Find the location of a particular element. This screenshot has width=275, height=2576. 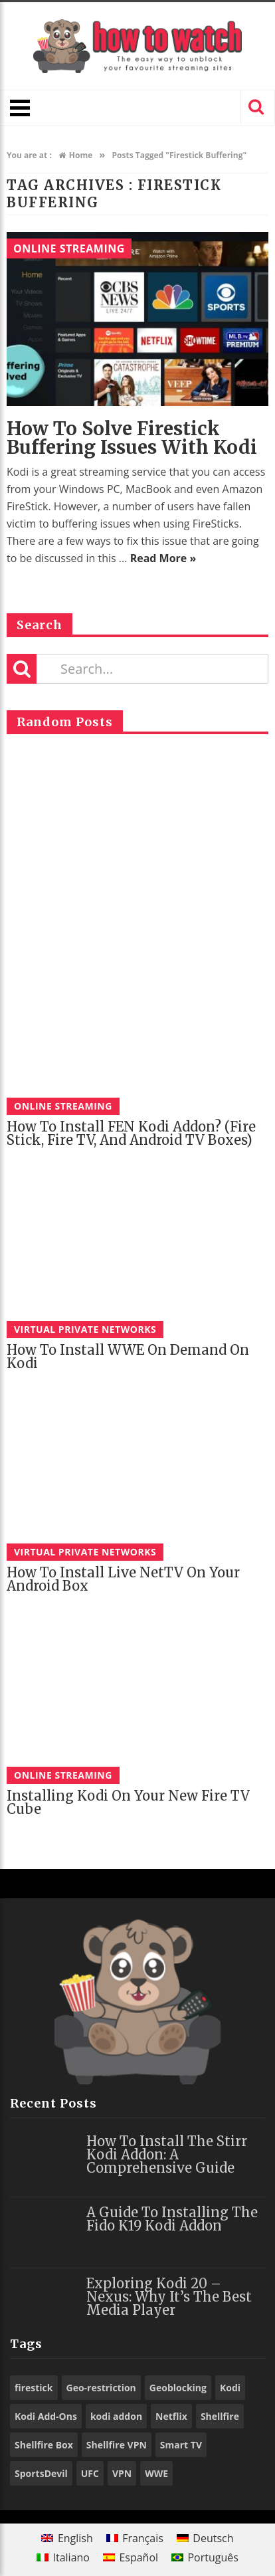

Geo-restriction [Geo-restriction (30 items)] is located at coordinates (101, 2387).